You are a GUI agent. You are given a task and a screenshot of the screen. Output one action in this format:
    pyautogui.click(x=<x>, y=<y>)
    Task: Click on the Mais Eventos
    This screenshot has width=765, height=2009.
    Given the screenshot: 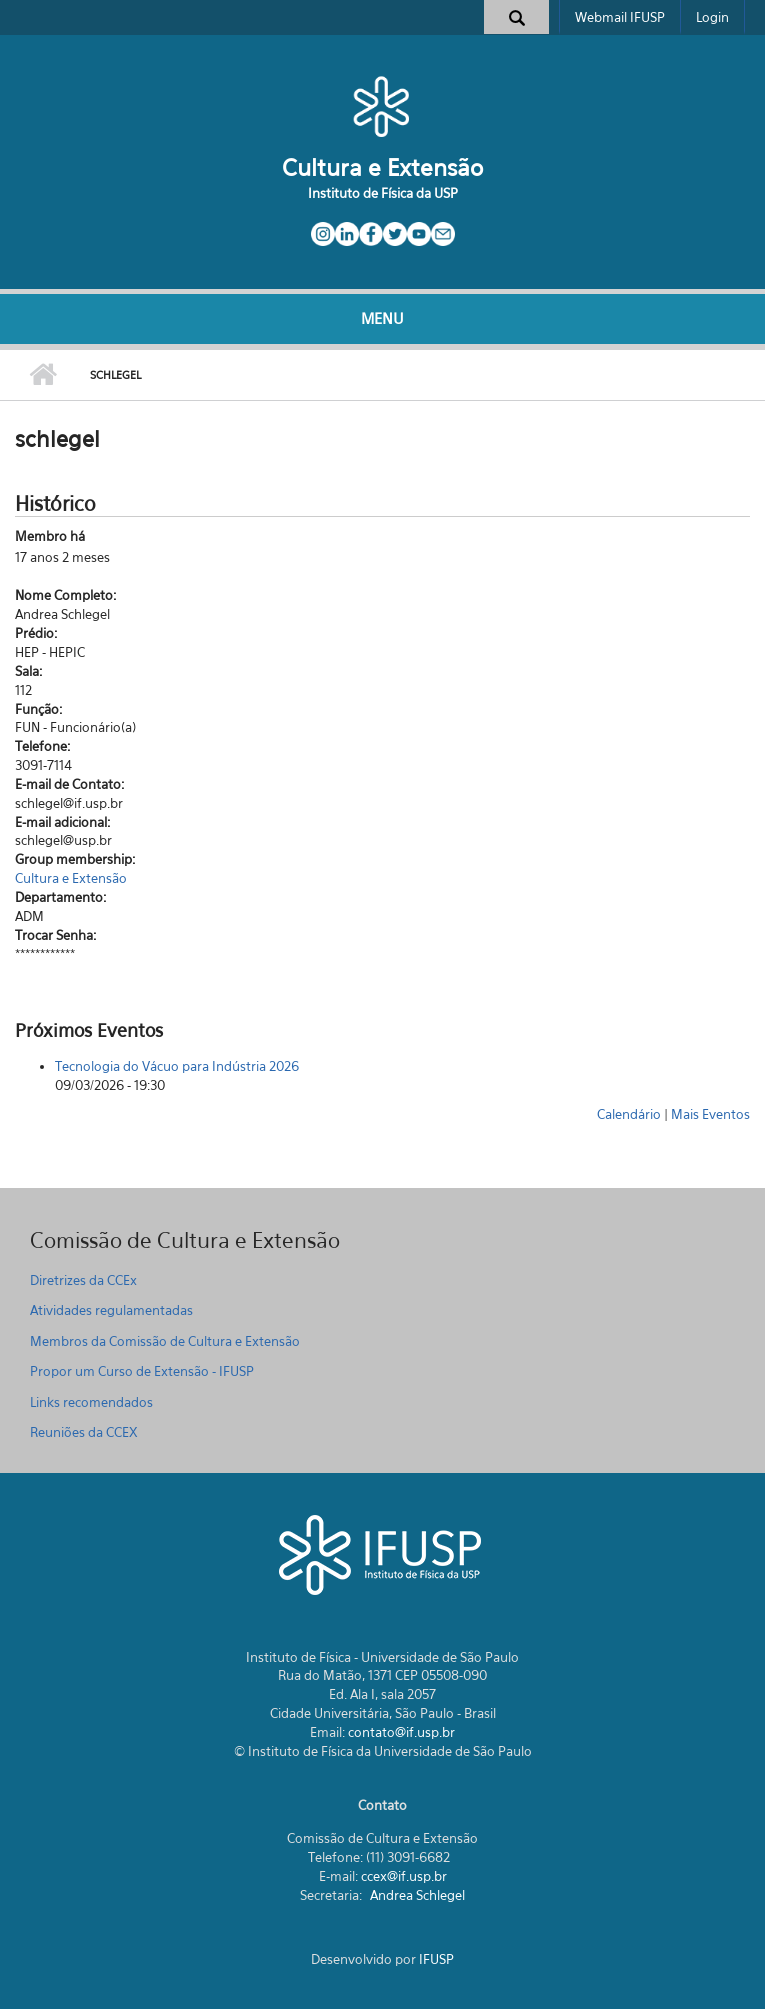 What is the action you would take?
    pyautogui.click(x=710, y=1114)
    